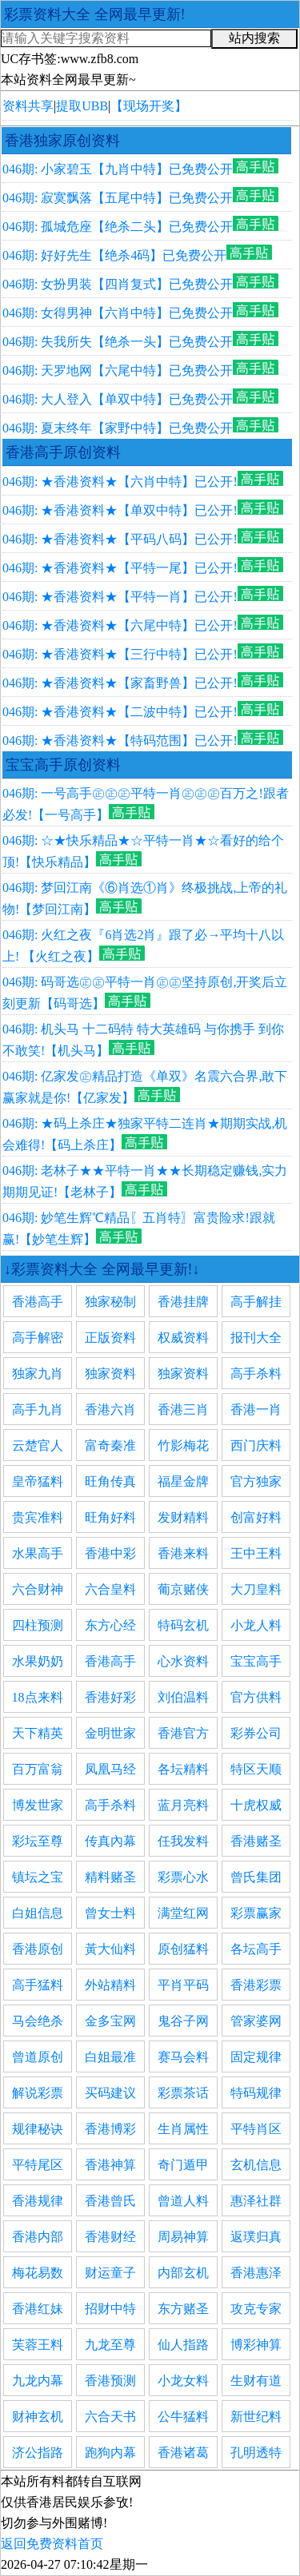 The height and width of the screenshot is (2576, 300). Describe the element at coordinates (37, 2380) in the screenshot. I see `九龙内幕` at that location.